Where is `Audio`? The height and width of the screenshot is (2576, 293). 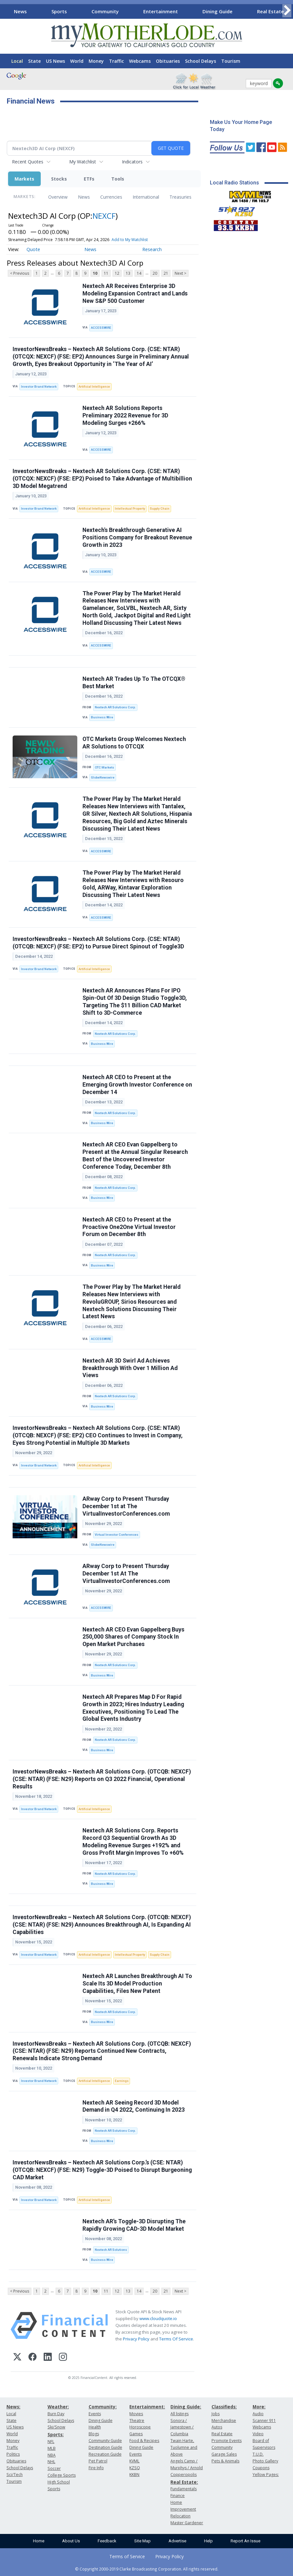 Audio is located at coordinates (258, 2413).